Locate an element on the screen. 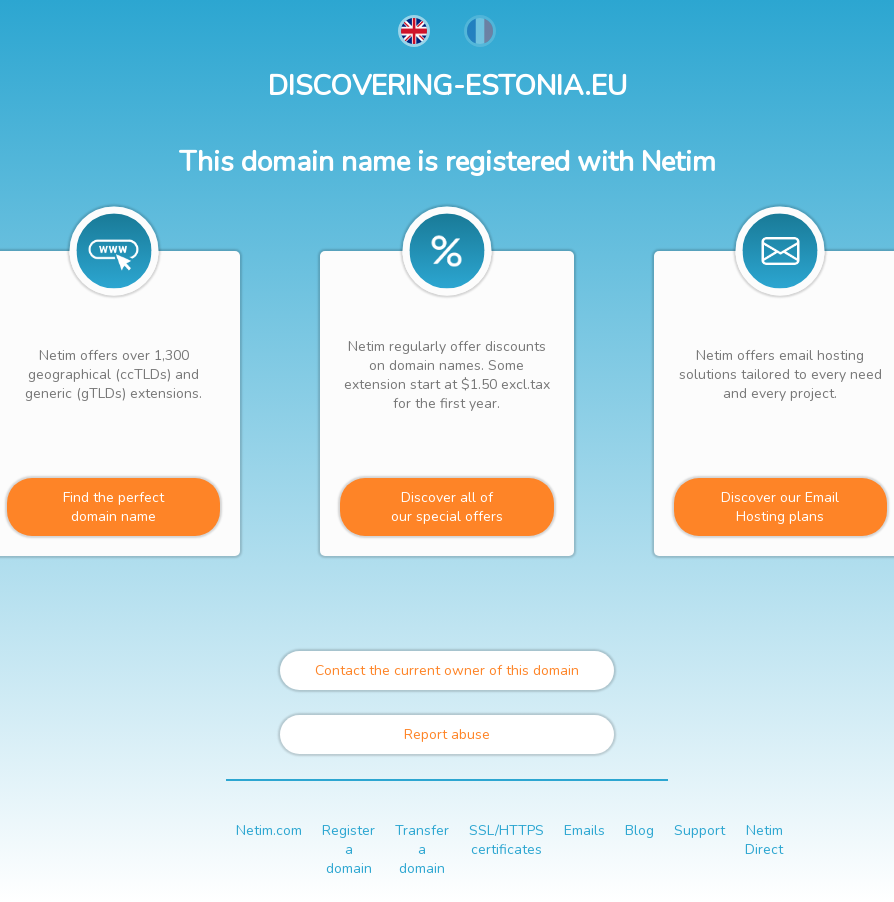 Image resolution: width=894 pixels, height=902 pixels. Find the perfectdomain name is located at coordinates (113, 507).